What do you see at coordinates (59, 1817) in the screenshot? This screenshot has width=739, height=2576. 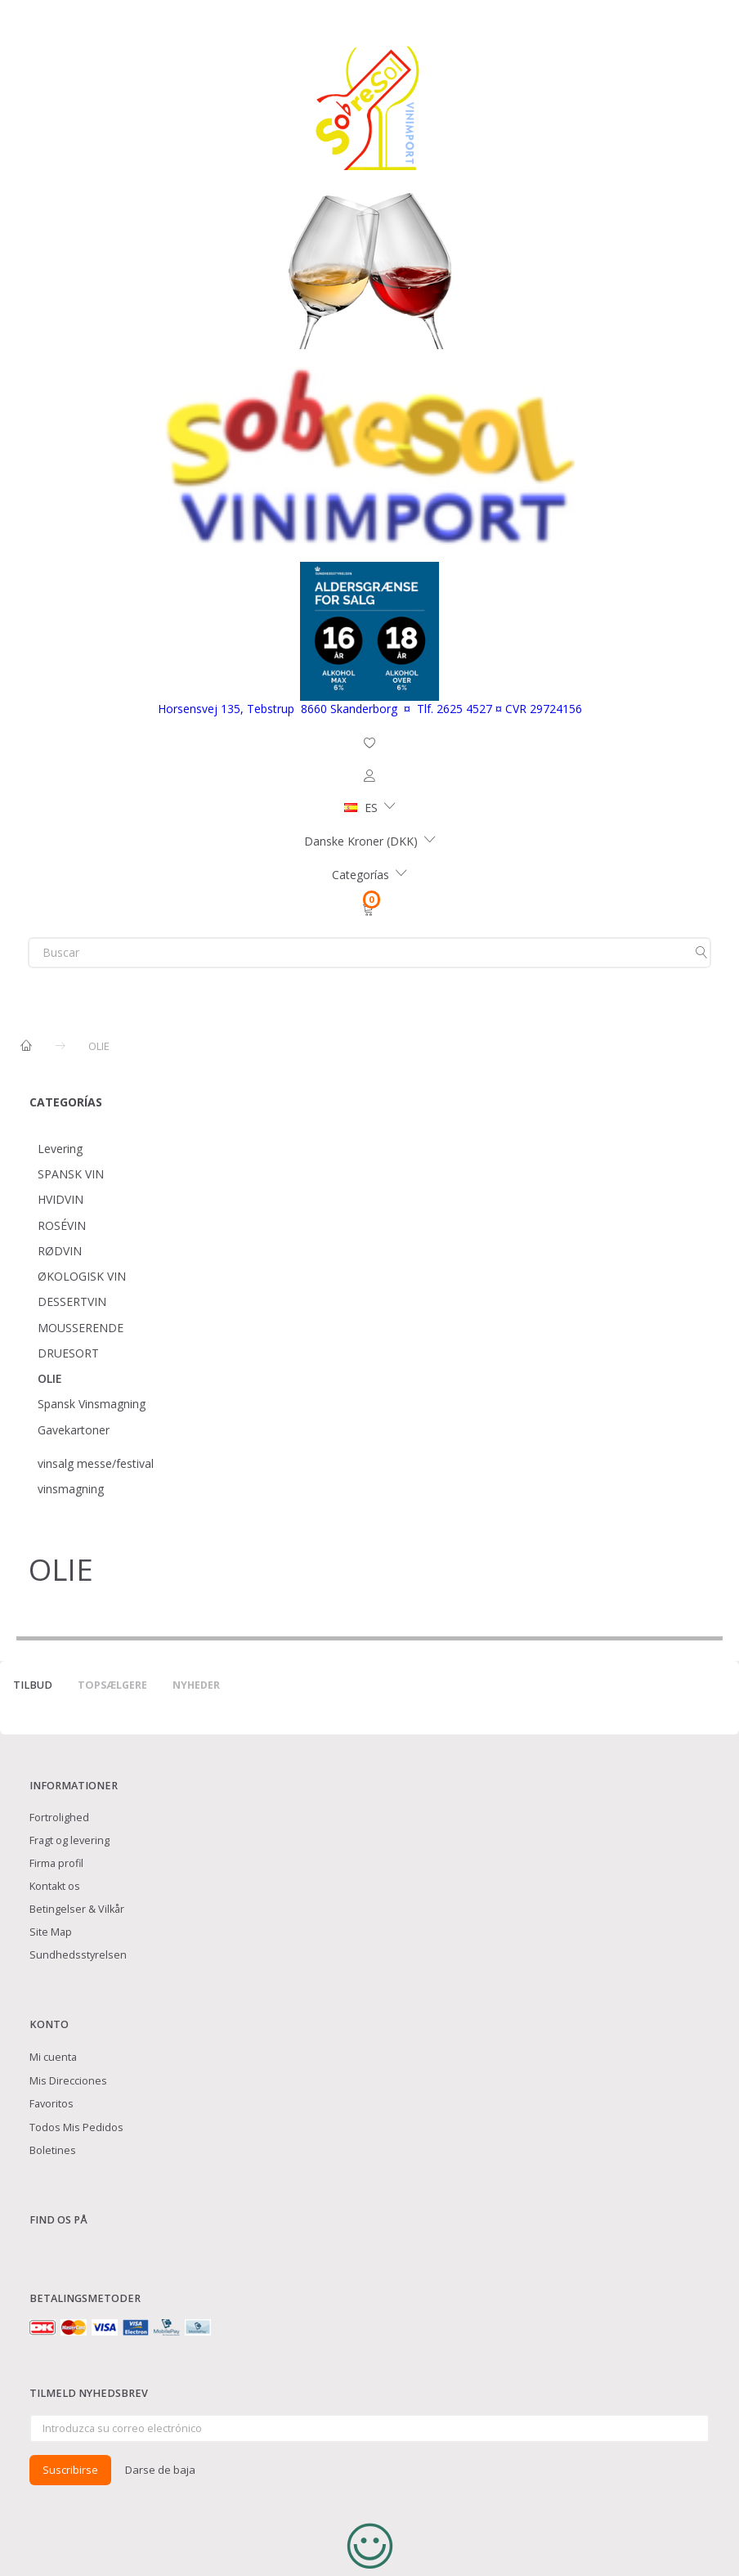 I see `Fortrolighed` at bounding box center [59, 1817].